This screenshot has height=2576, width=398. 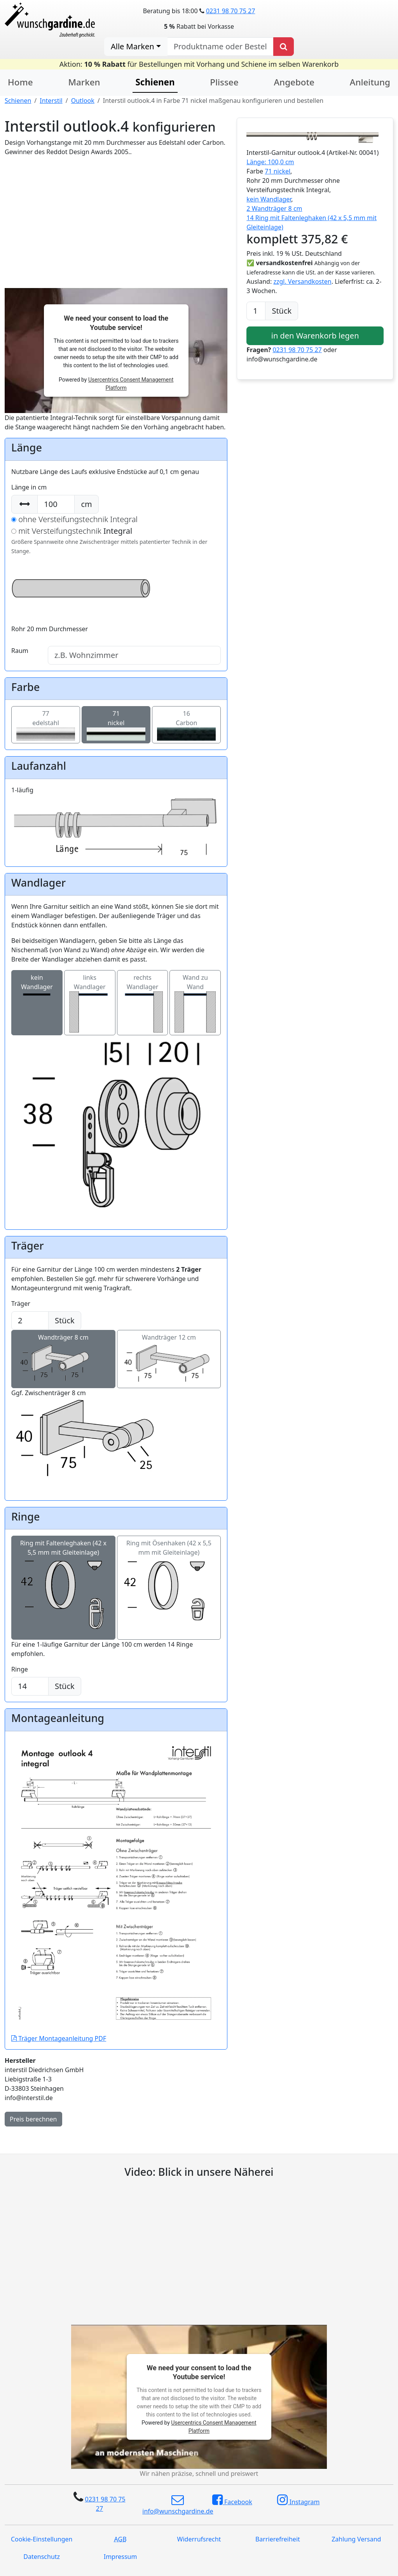 What do you see at coordinates (37, 1003) in the screenshot?
I see `kein Wandlager` at bounding box center [37, 1003].